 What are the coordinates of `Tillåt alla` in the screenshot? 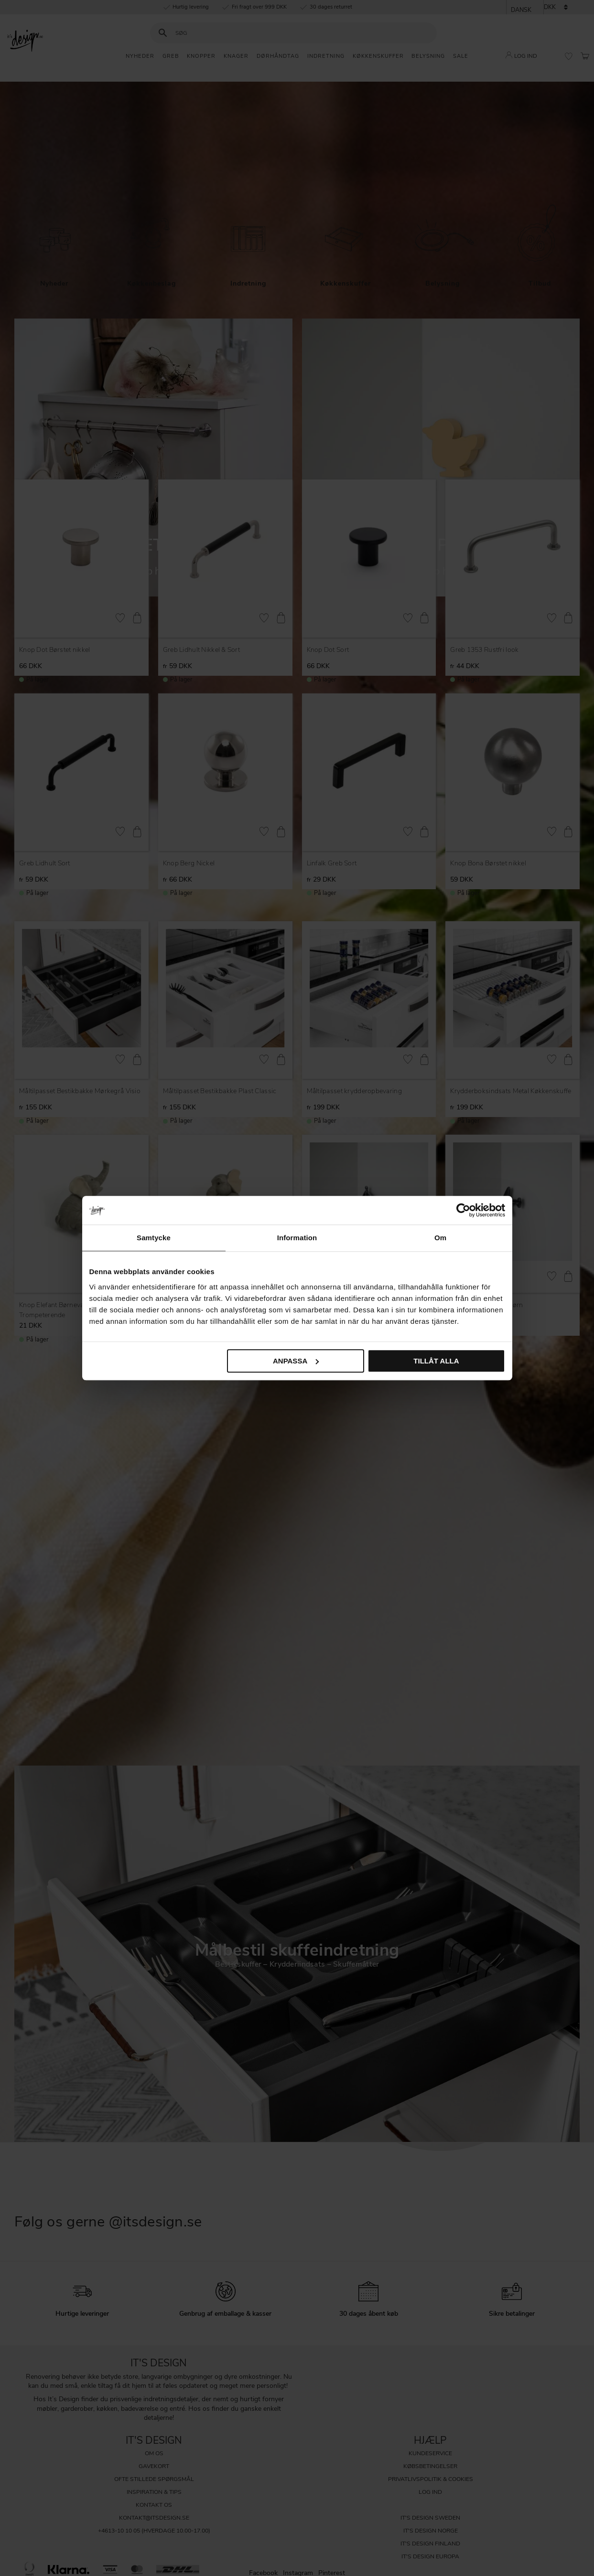 It's located at (436, 1361).